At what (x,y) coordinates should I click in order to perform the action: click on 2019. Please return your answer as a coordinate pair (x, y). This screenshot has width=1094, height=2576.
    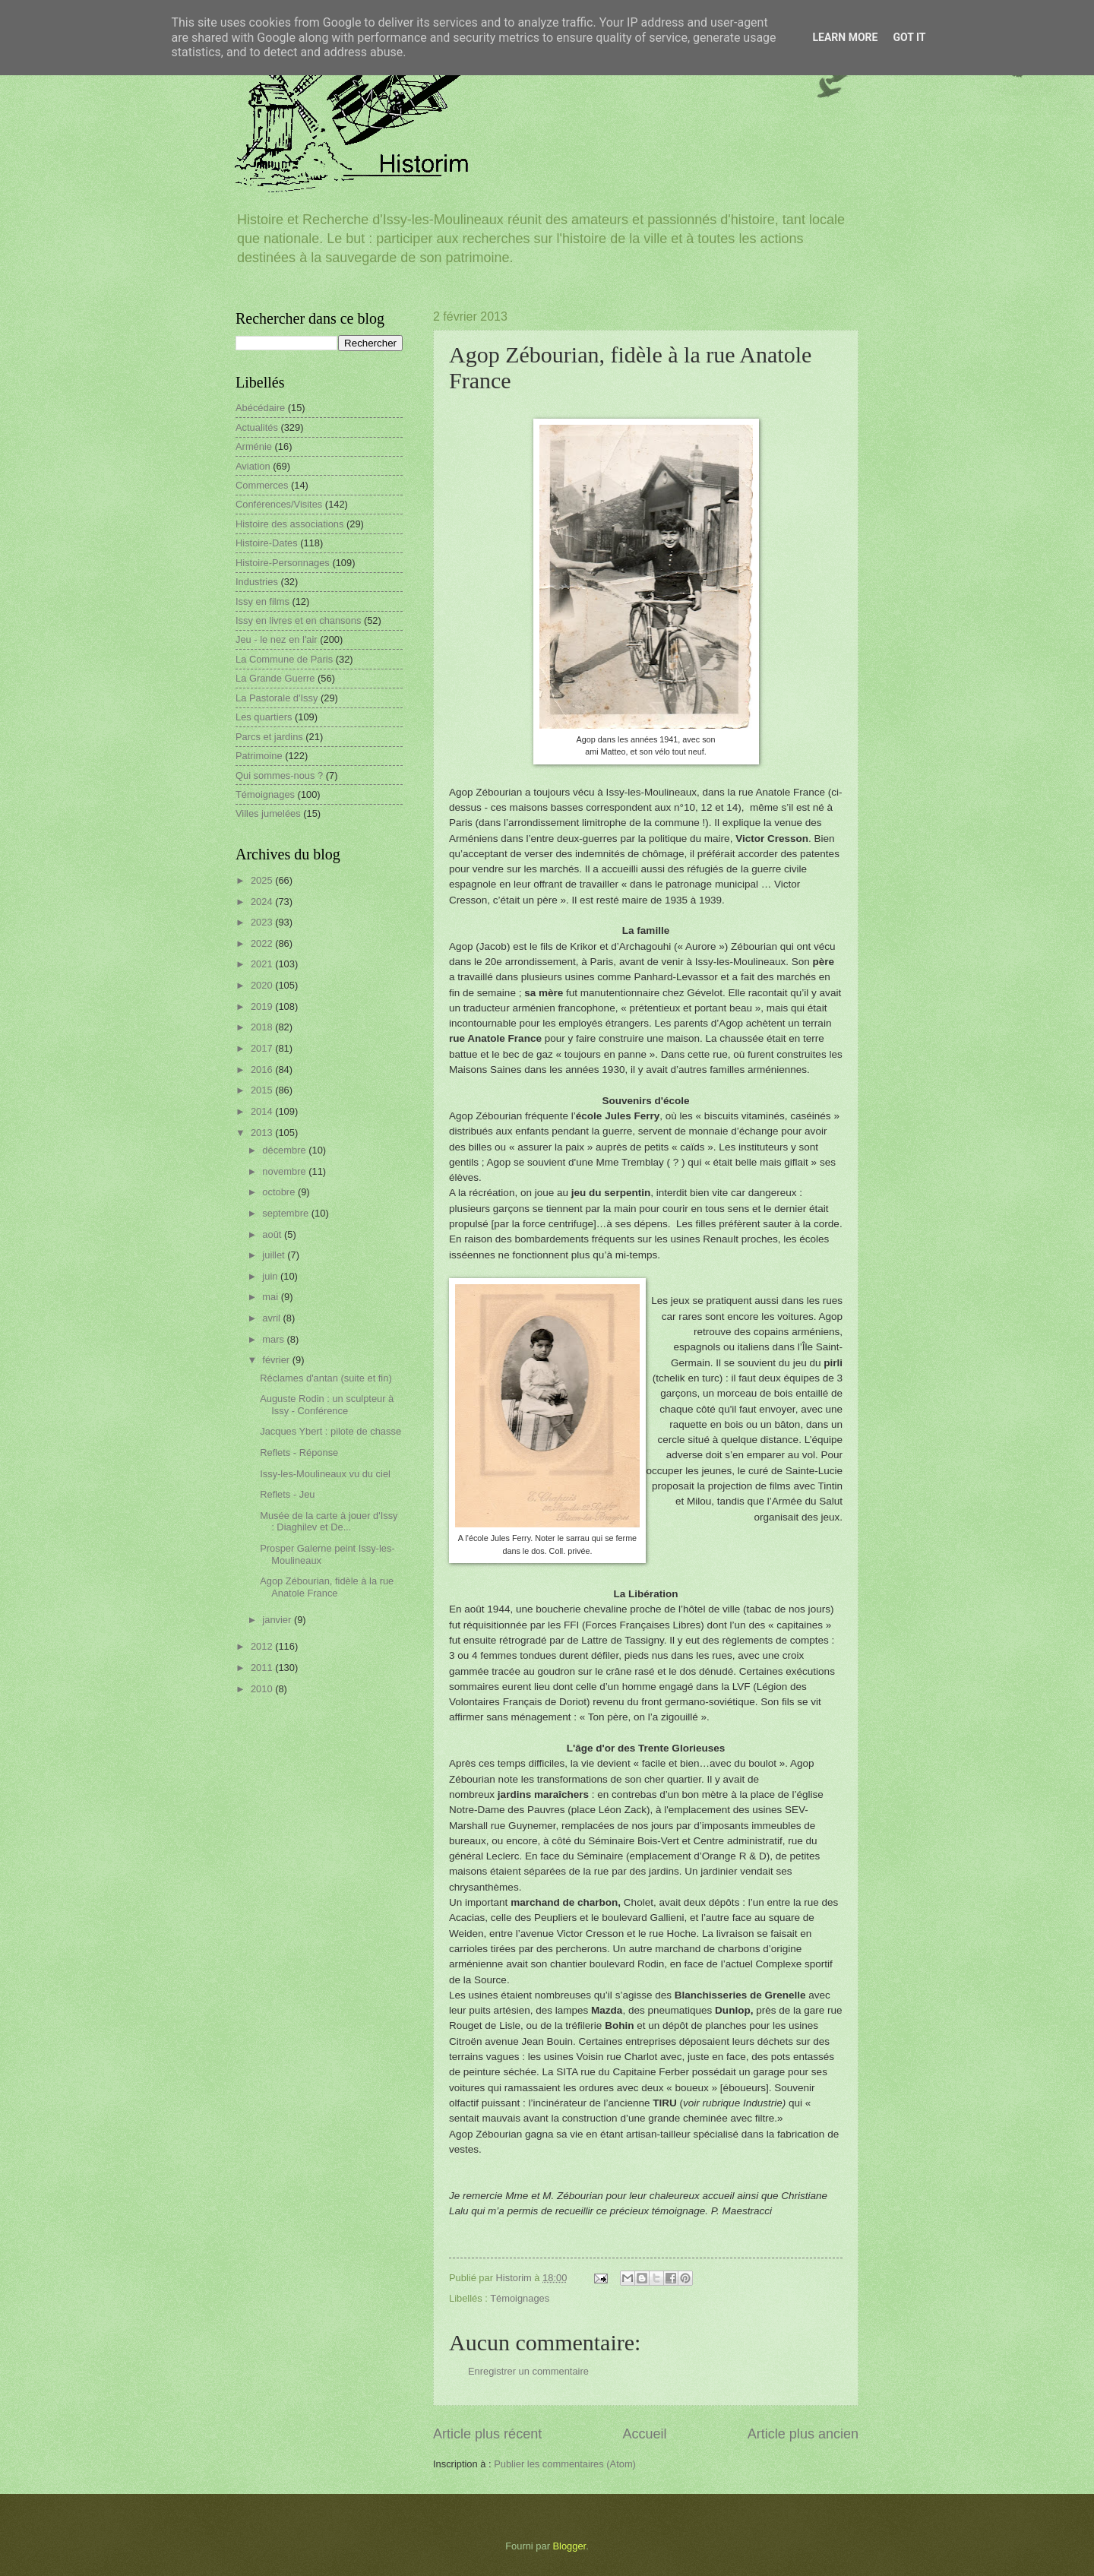
    Looking at the image, I should click on (263, 1006).